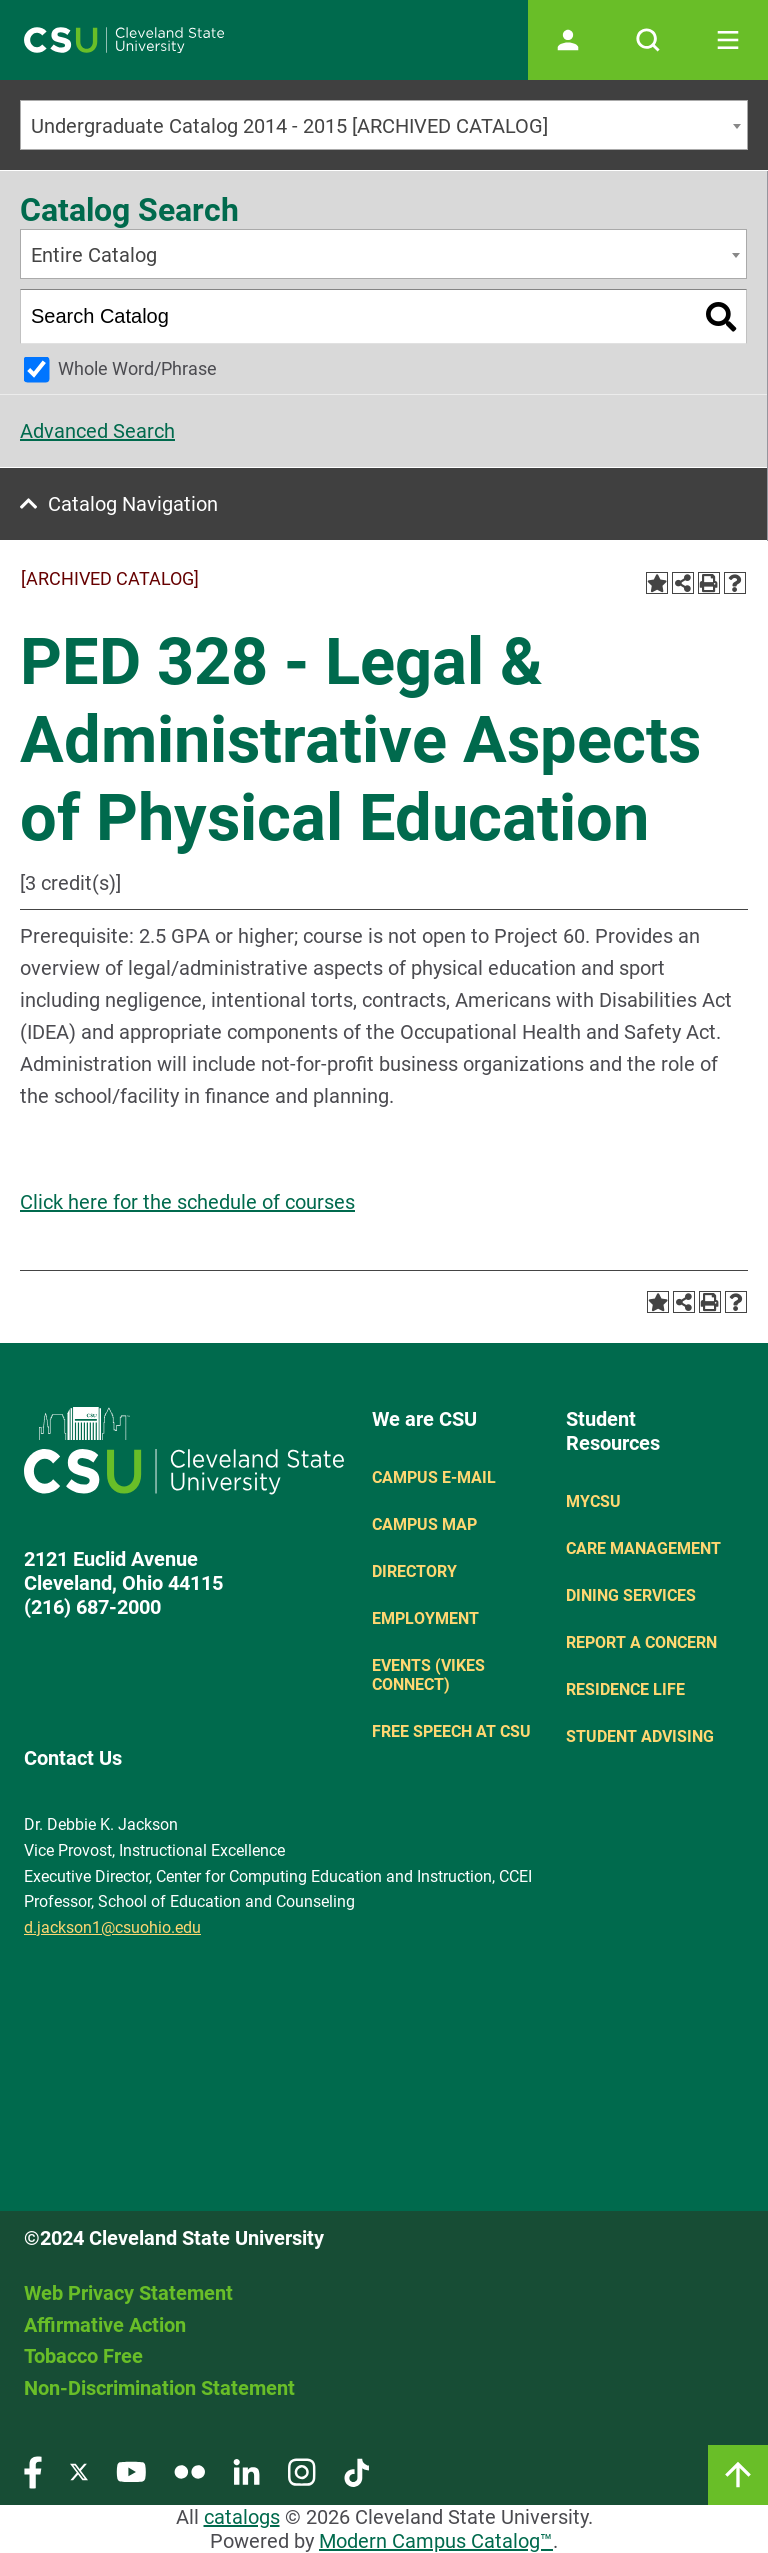 The image size is (768, 2553). Describe the element at coordinates (593, 1501) in the screenshot. I see `MYCSU` at that location.